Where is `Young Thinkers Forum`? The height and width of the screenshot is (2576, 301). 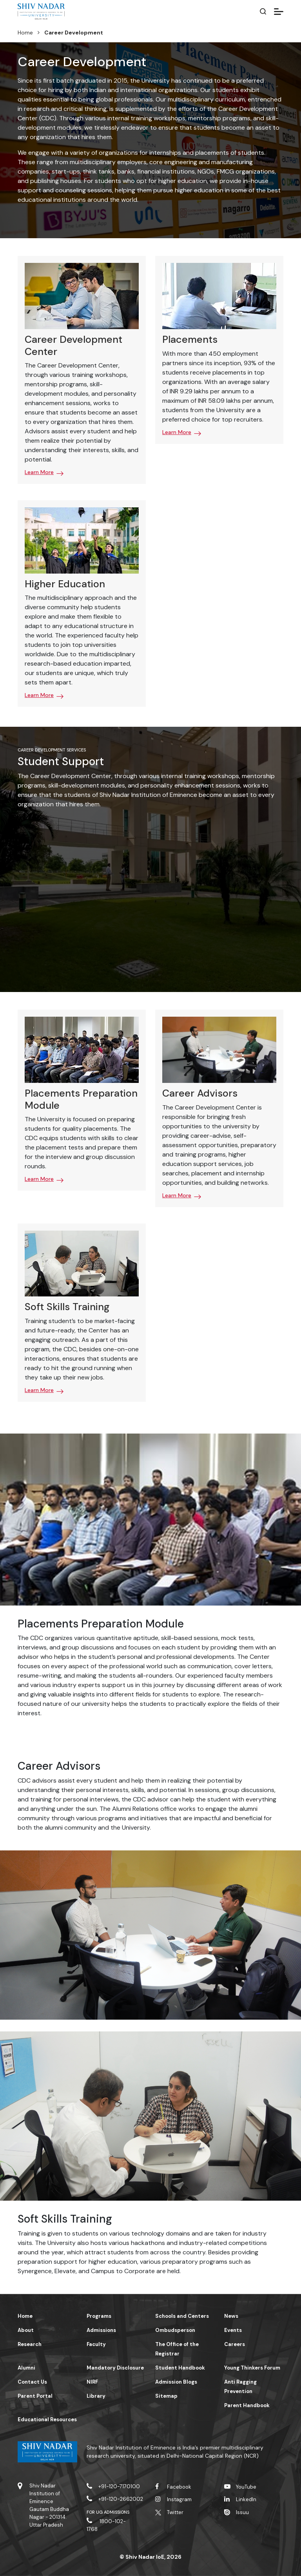 Young Thinkers Forum is located at coordinates (252, 2367).